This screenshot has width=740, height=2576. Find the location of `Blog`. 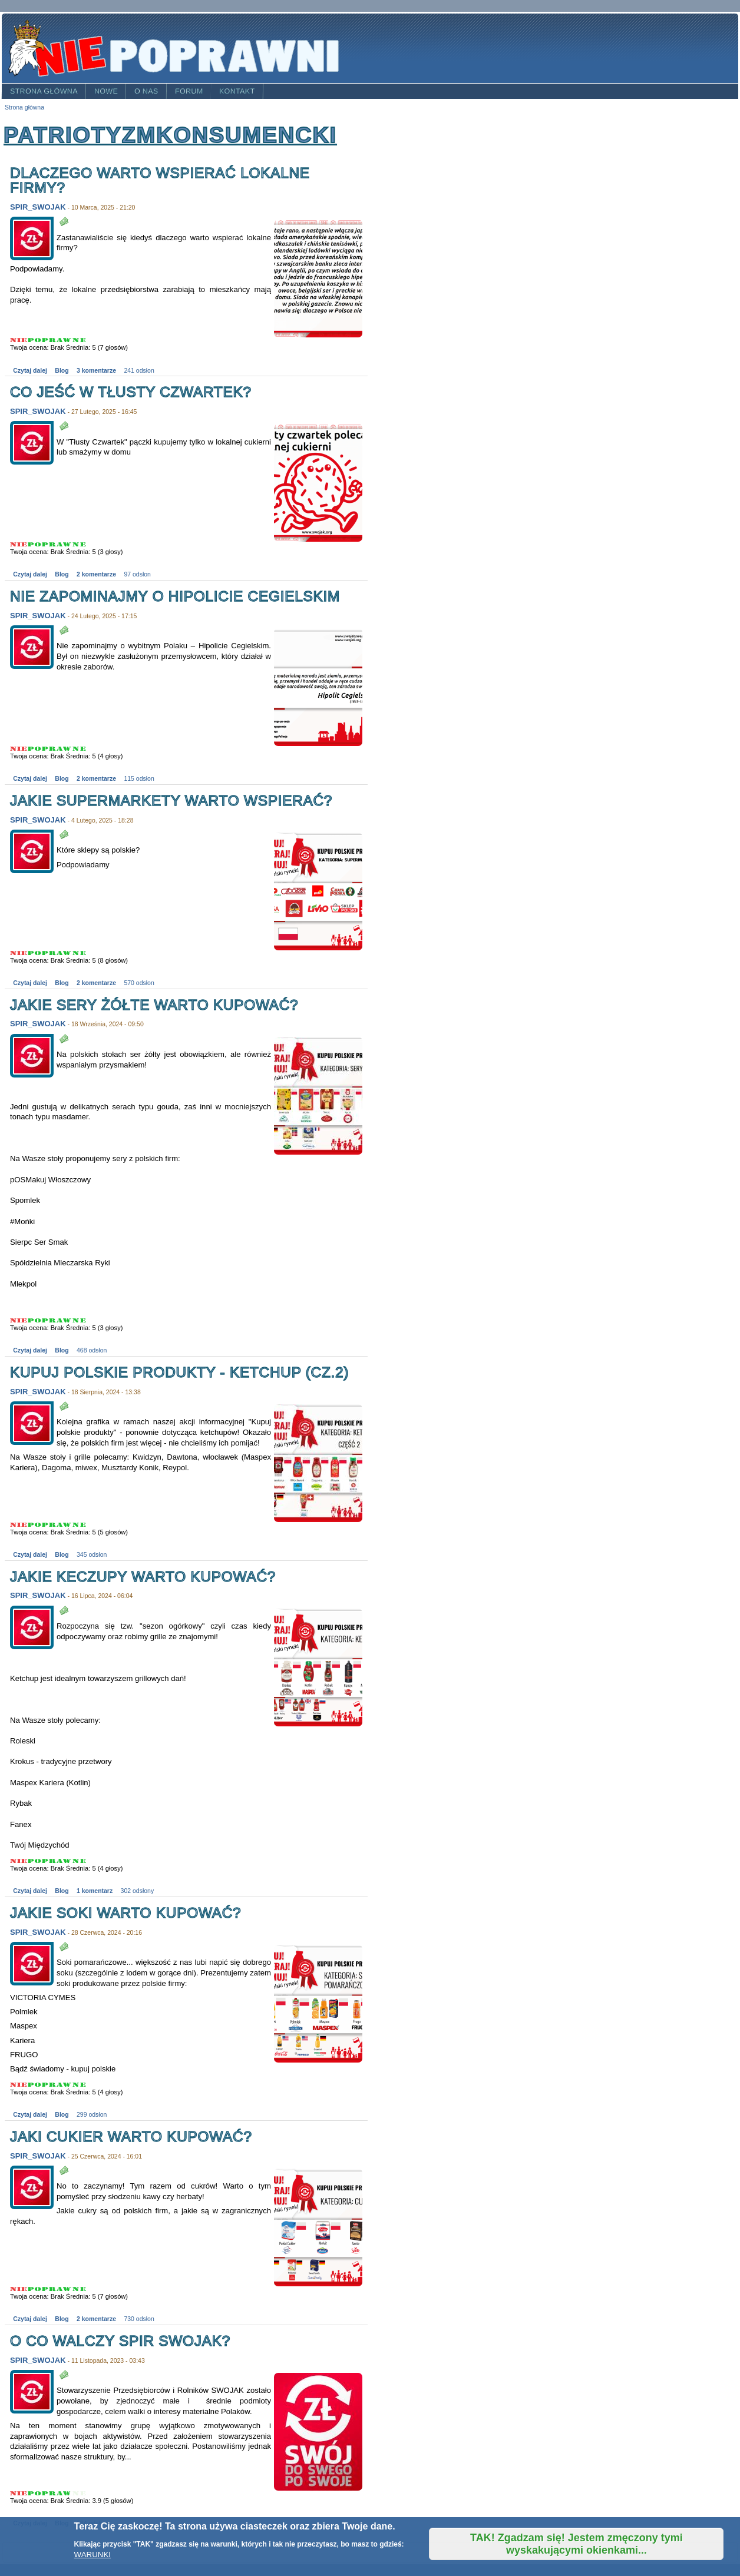

Blog is located at coordinates (61, 370).